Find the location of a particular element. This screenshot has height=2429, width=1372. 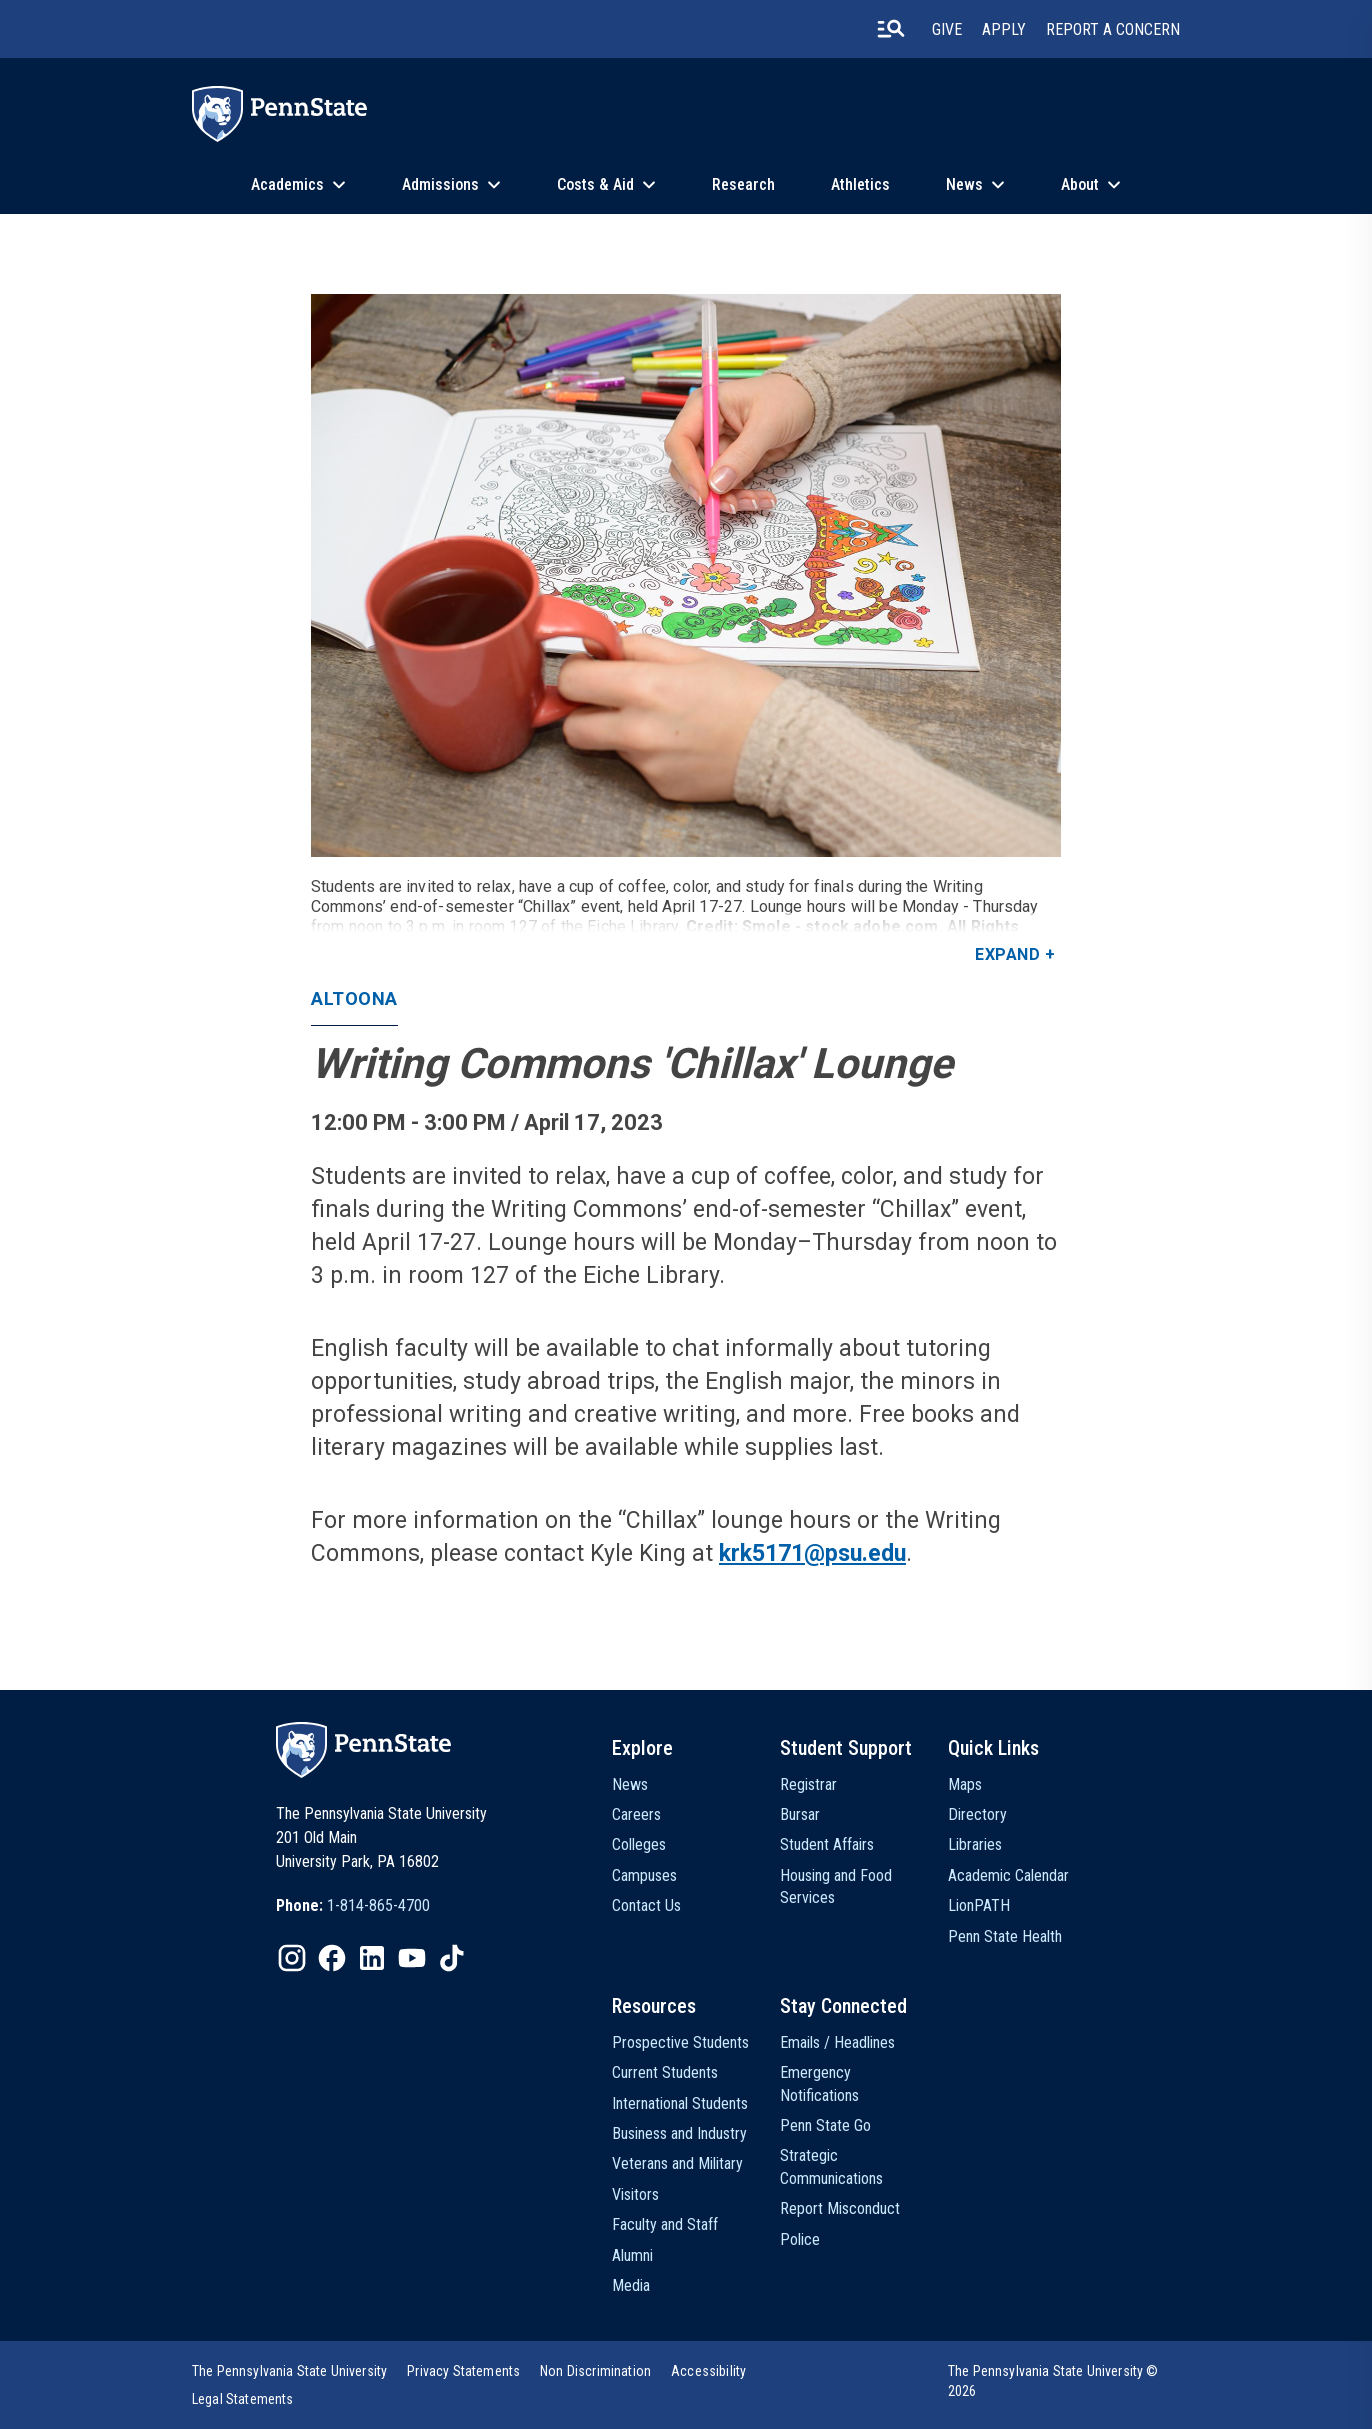

Penn State Health is located at coordinates (1005, 1936).